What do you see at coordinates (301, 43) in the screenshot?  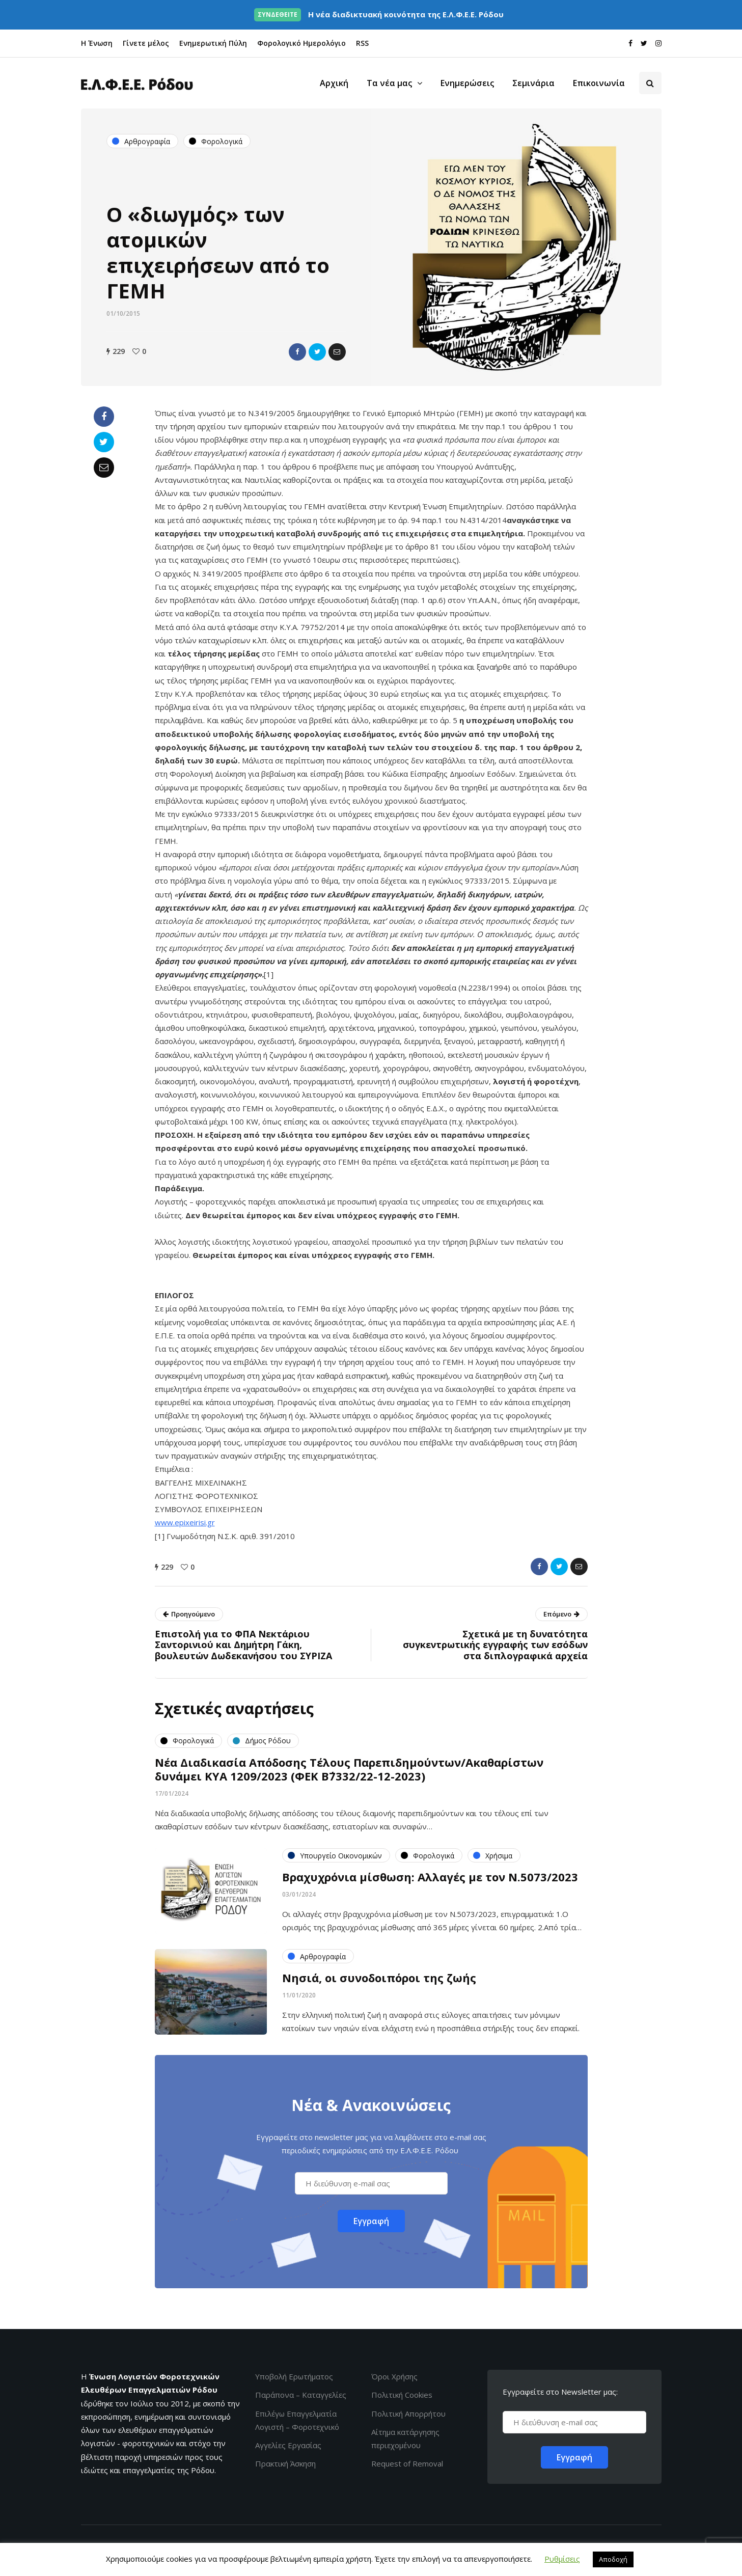 I see `Φορολογικό Ημερολόγιο` at bounding box center [301, 43].